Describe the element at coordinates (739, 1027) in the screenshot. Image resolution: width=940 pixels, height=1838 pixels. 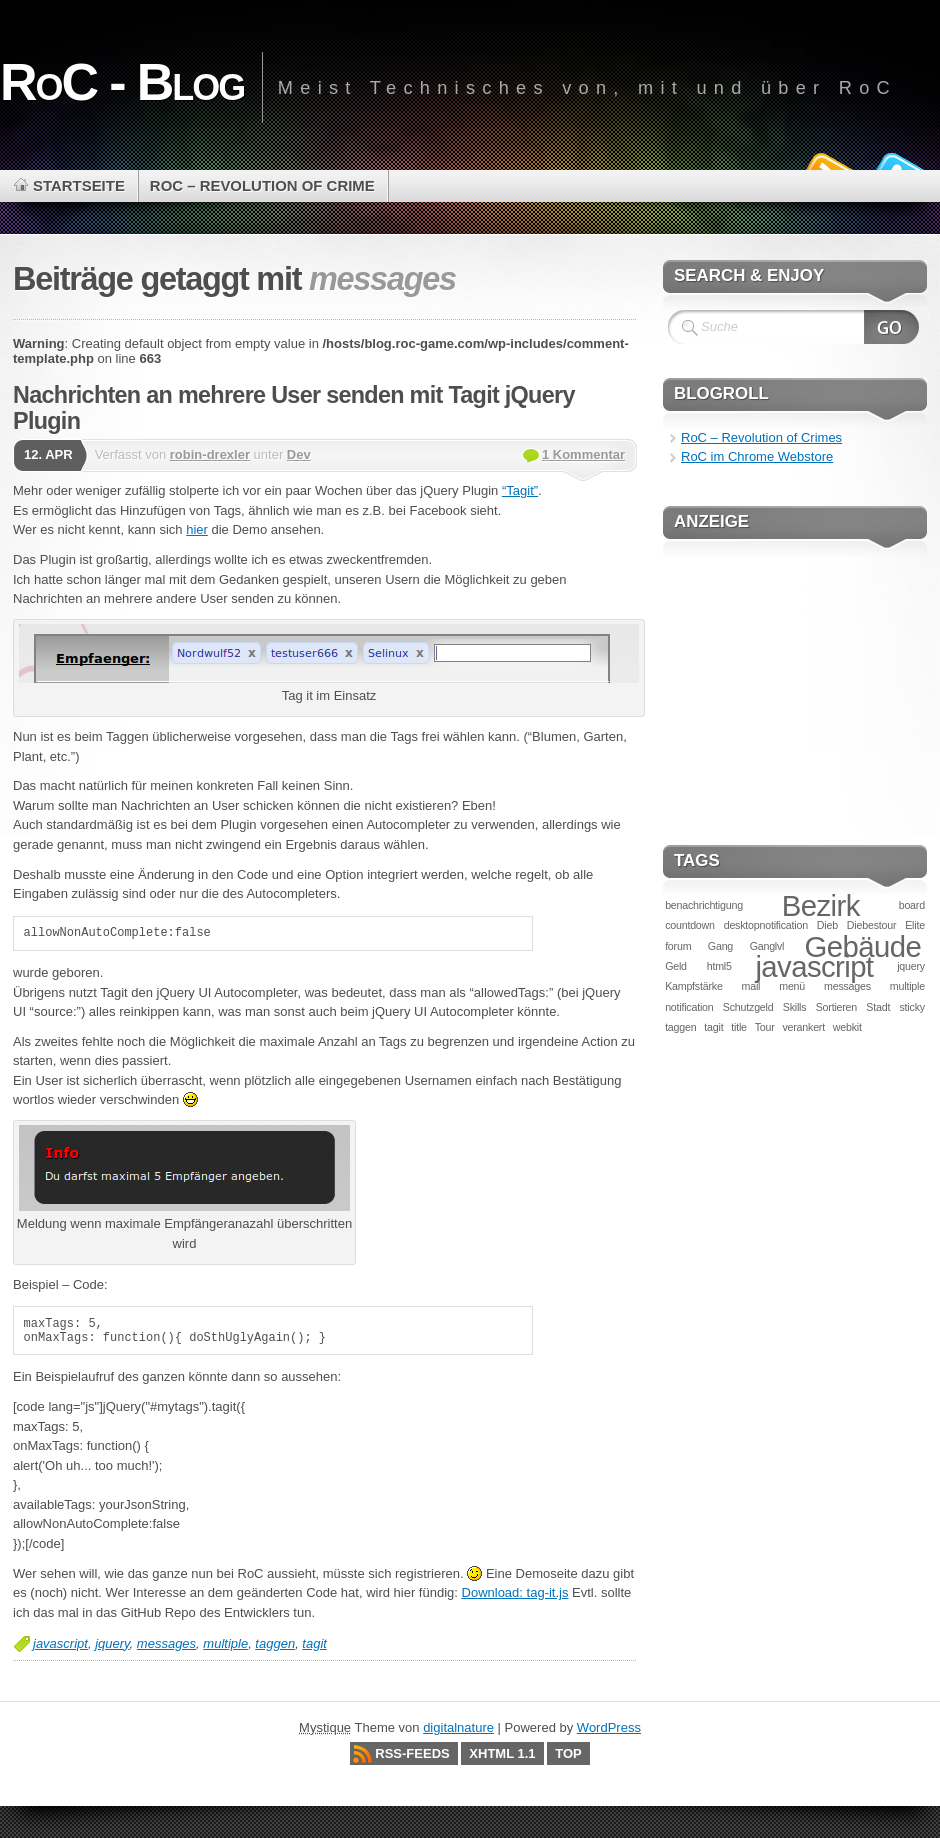
I see `title` at that location.